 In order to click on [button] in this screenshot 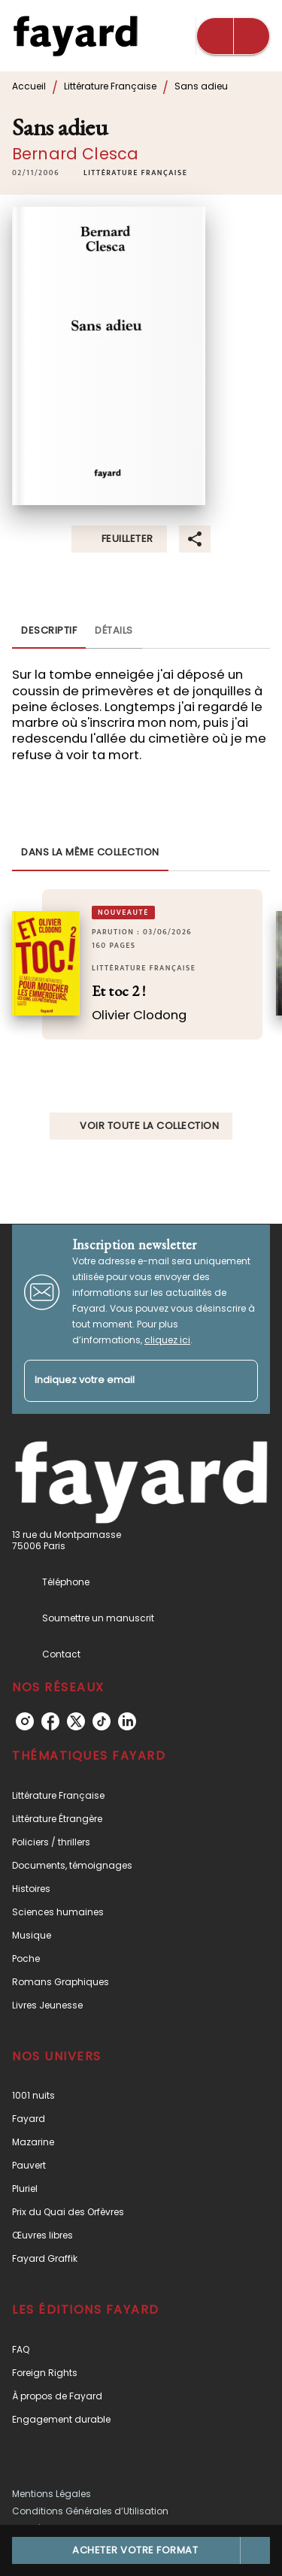, I will do `click(135, 173)`.